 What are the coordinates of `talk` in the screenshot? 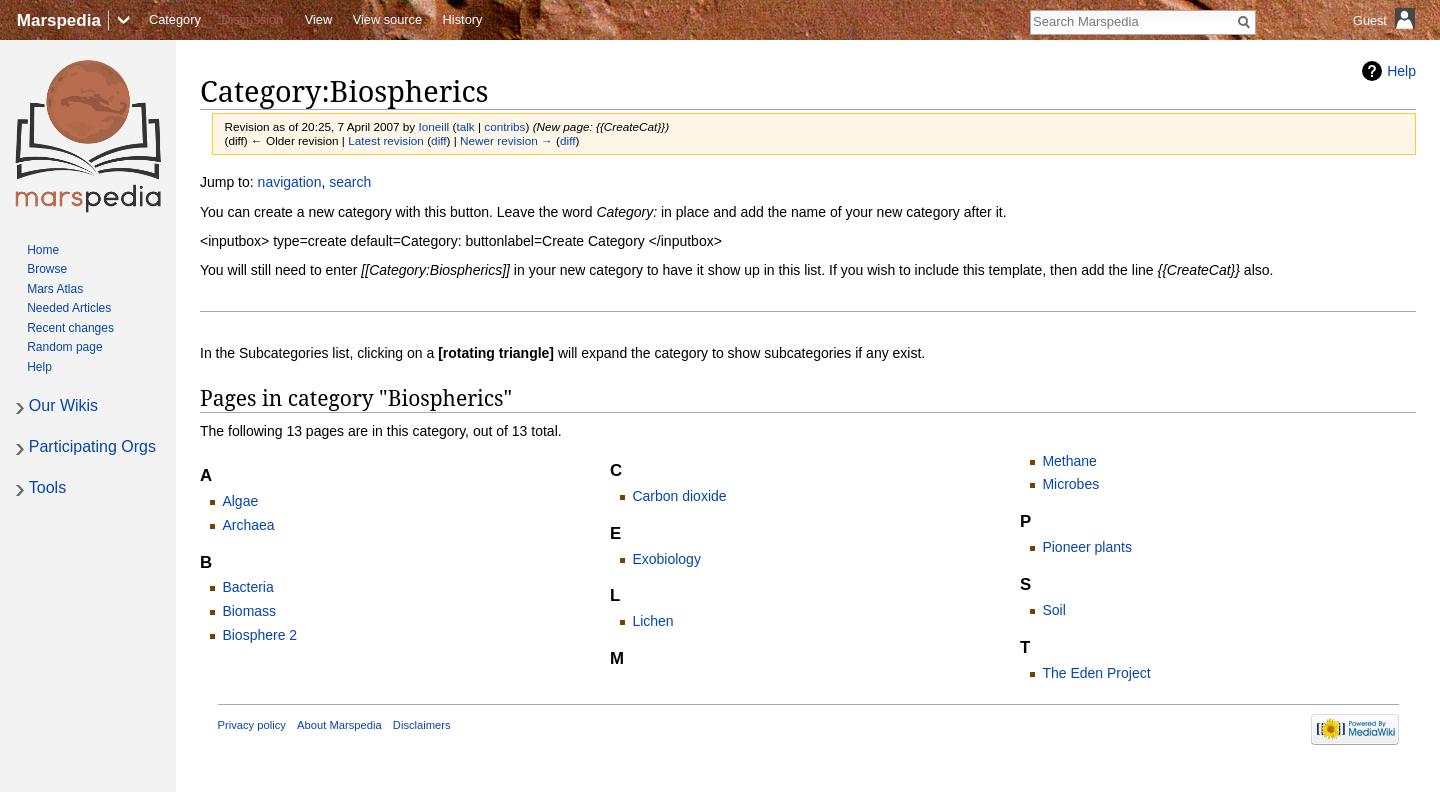 It's located at (465, 126).